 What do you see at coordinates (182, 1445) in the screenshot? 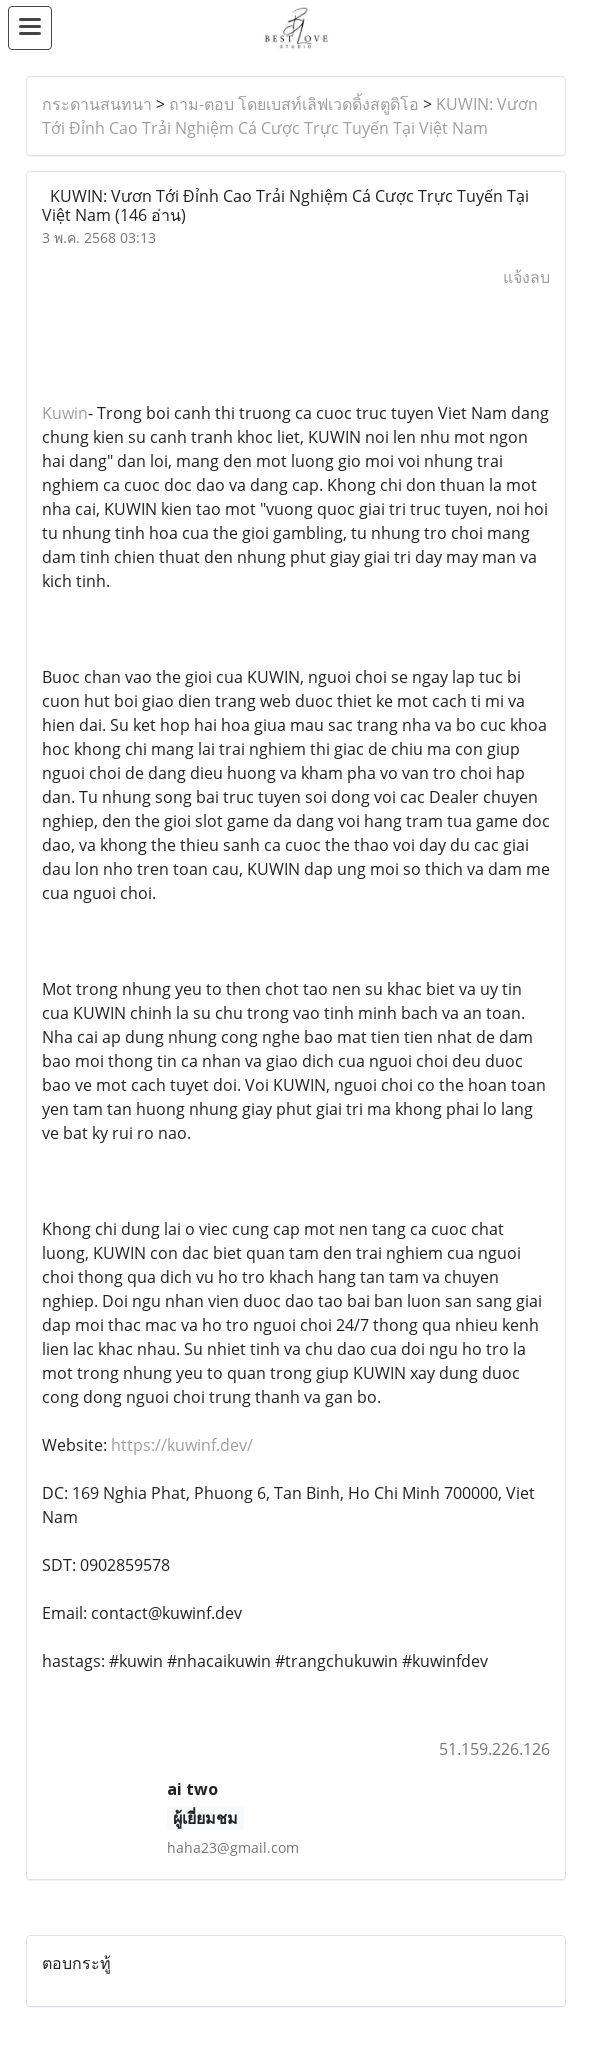
I see `https://kuwinf.dev/` at bounding box center [182, 1445].